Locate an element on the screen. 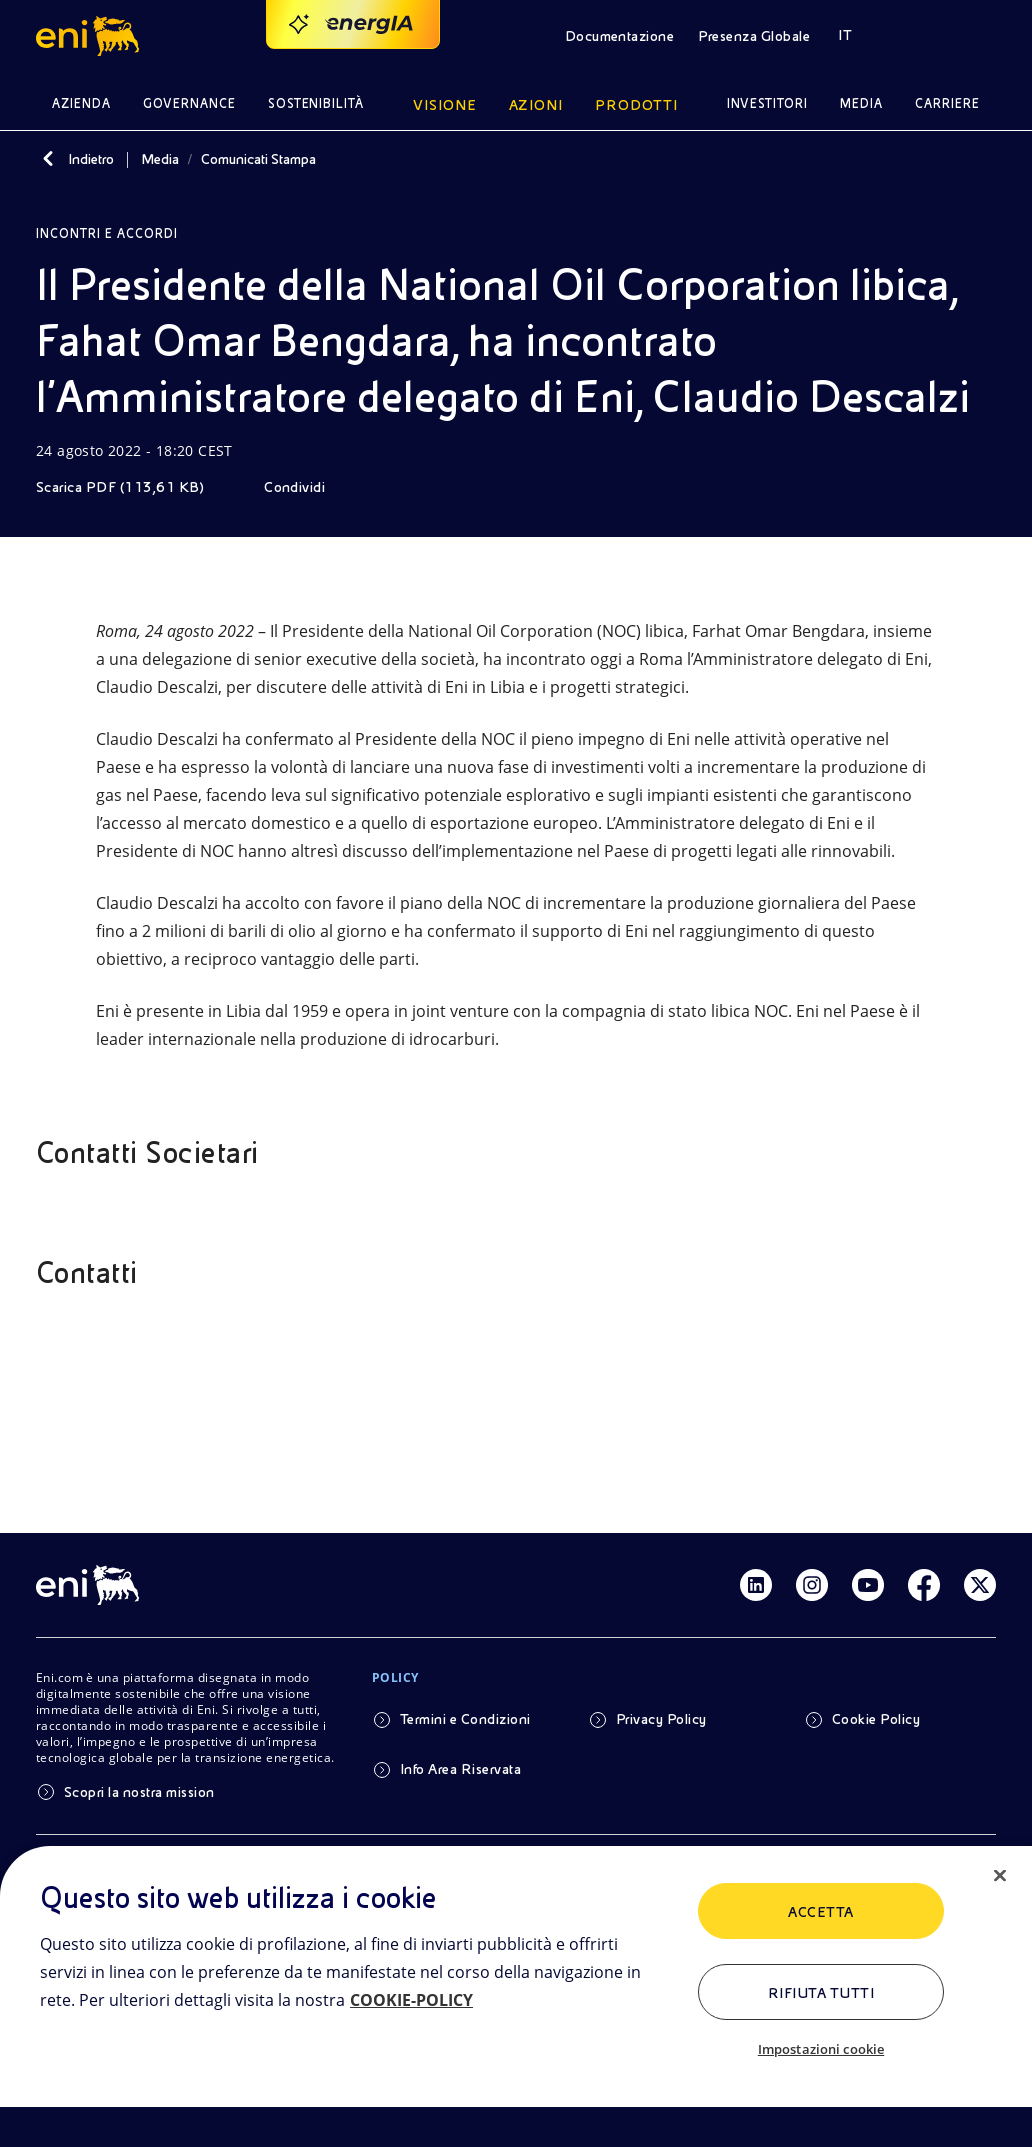 This screenshot has height=2147, width=1032. Documentazione [button] is located at coordinates (620, 36).